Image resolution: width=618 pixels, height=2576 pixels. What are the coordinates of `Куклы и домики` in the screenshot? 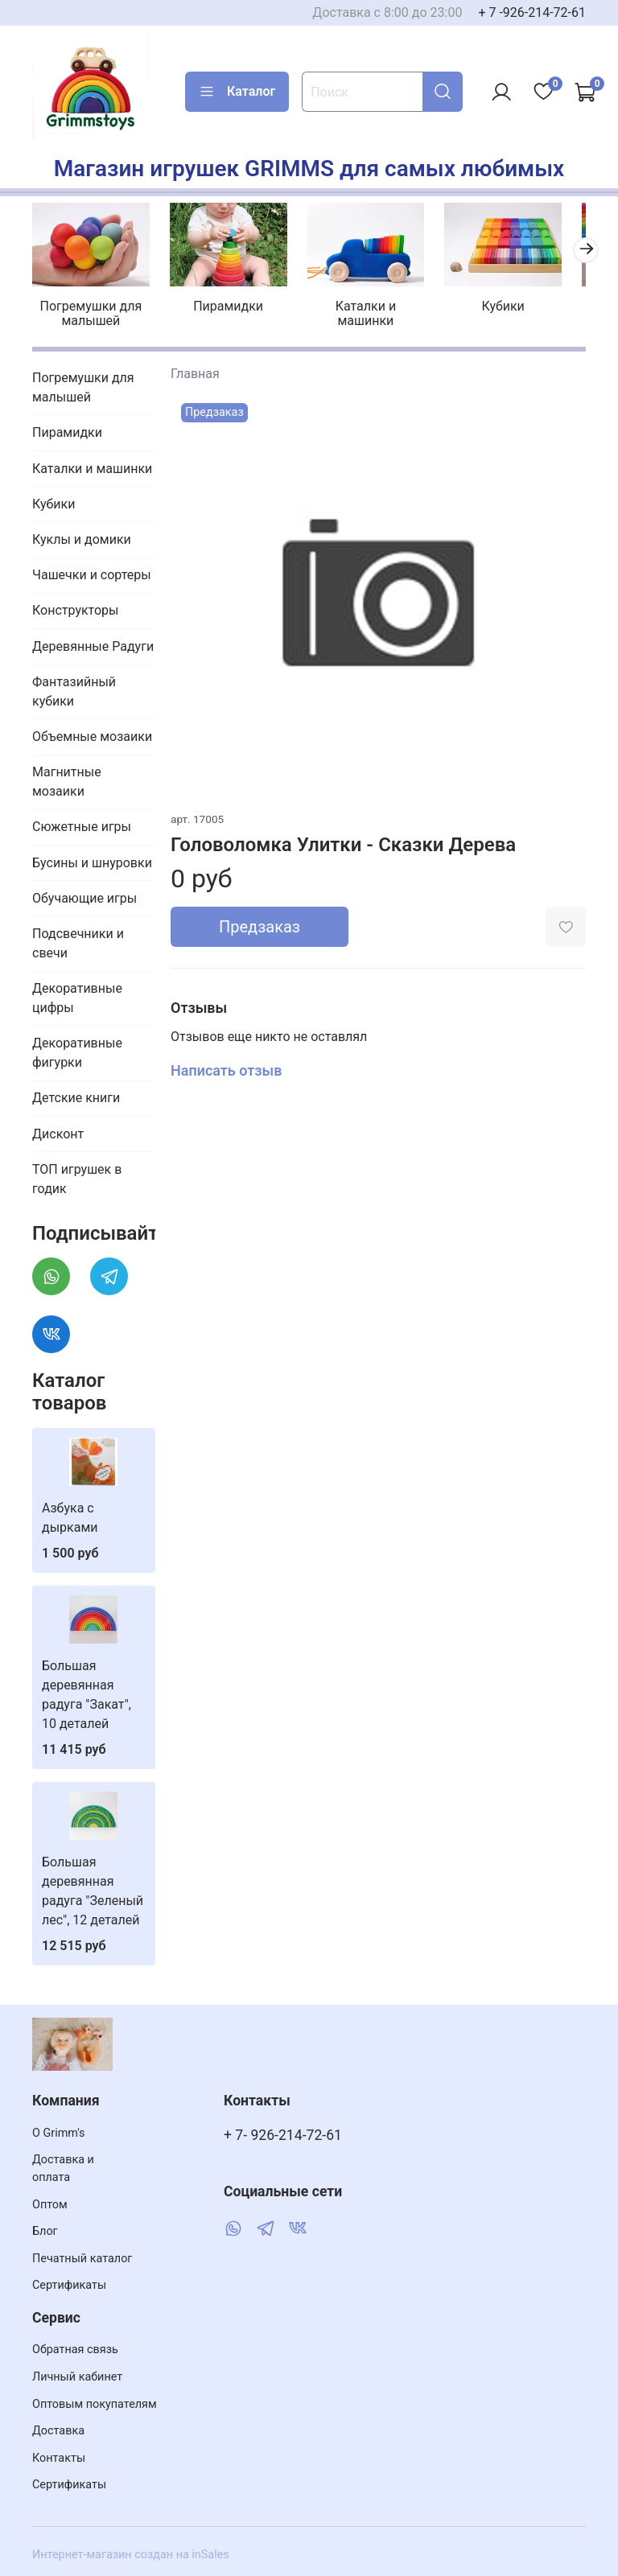 It's located at (81, 535).